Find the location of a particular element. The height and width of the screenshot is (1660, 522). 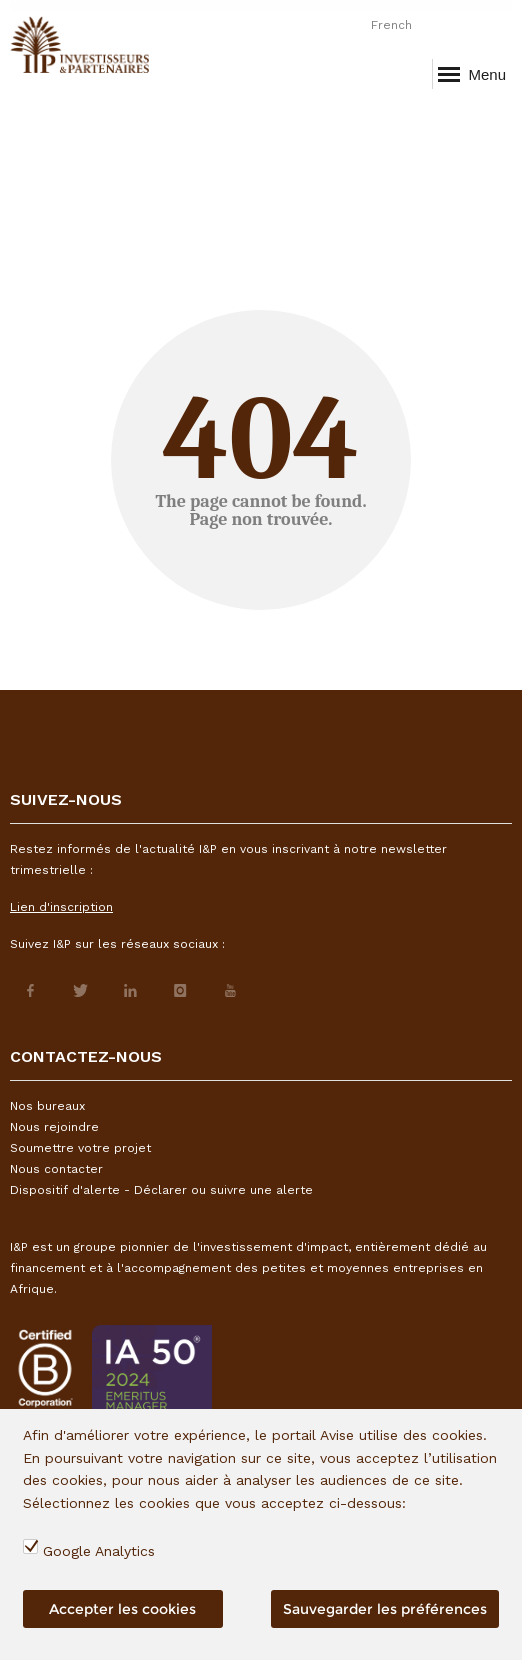

Sauvegarder les préférences is located at coordinates (385, 1609).